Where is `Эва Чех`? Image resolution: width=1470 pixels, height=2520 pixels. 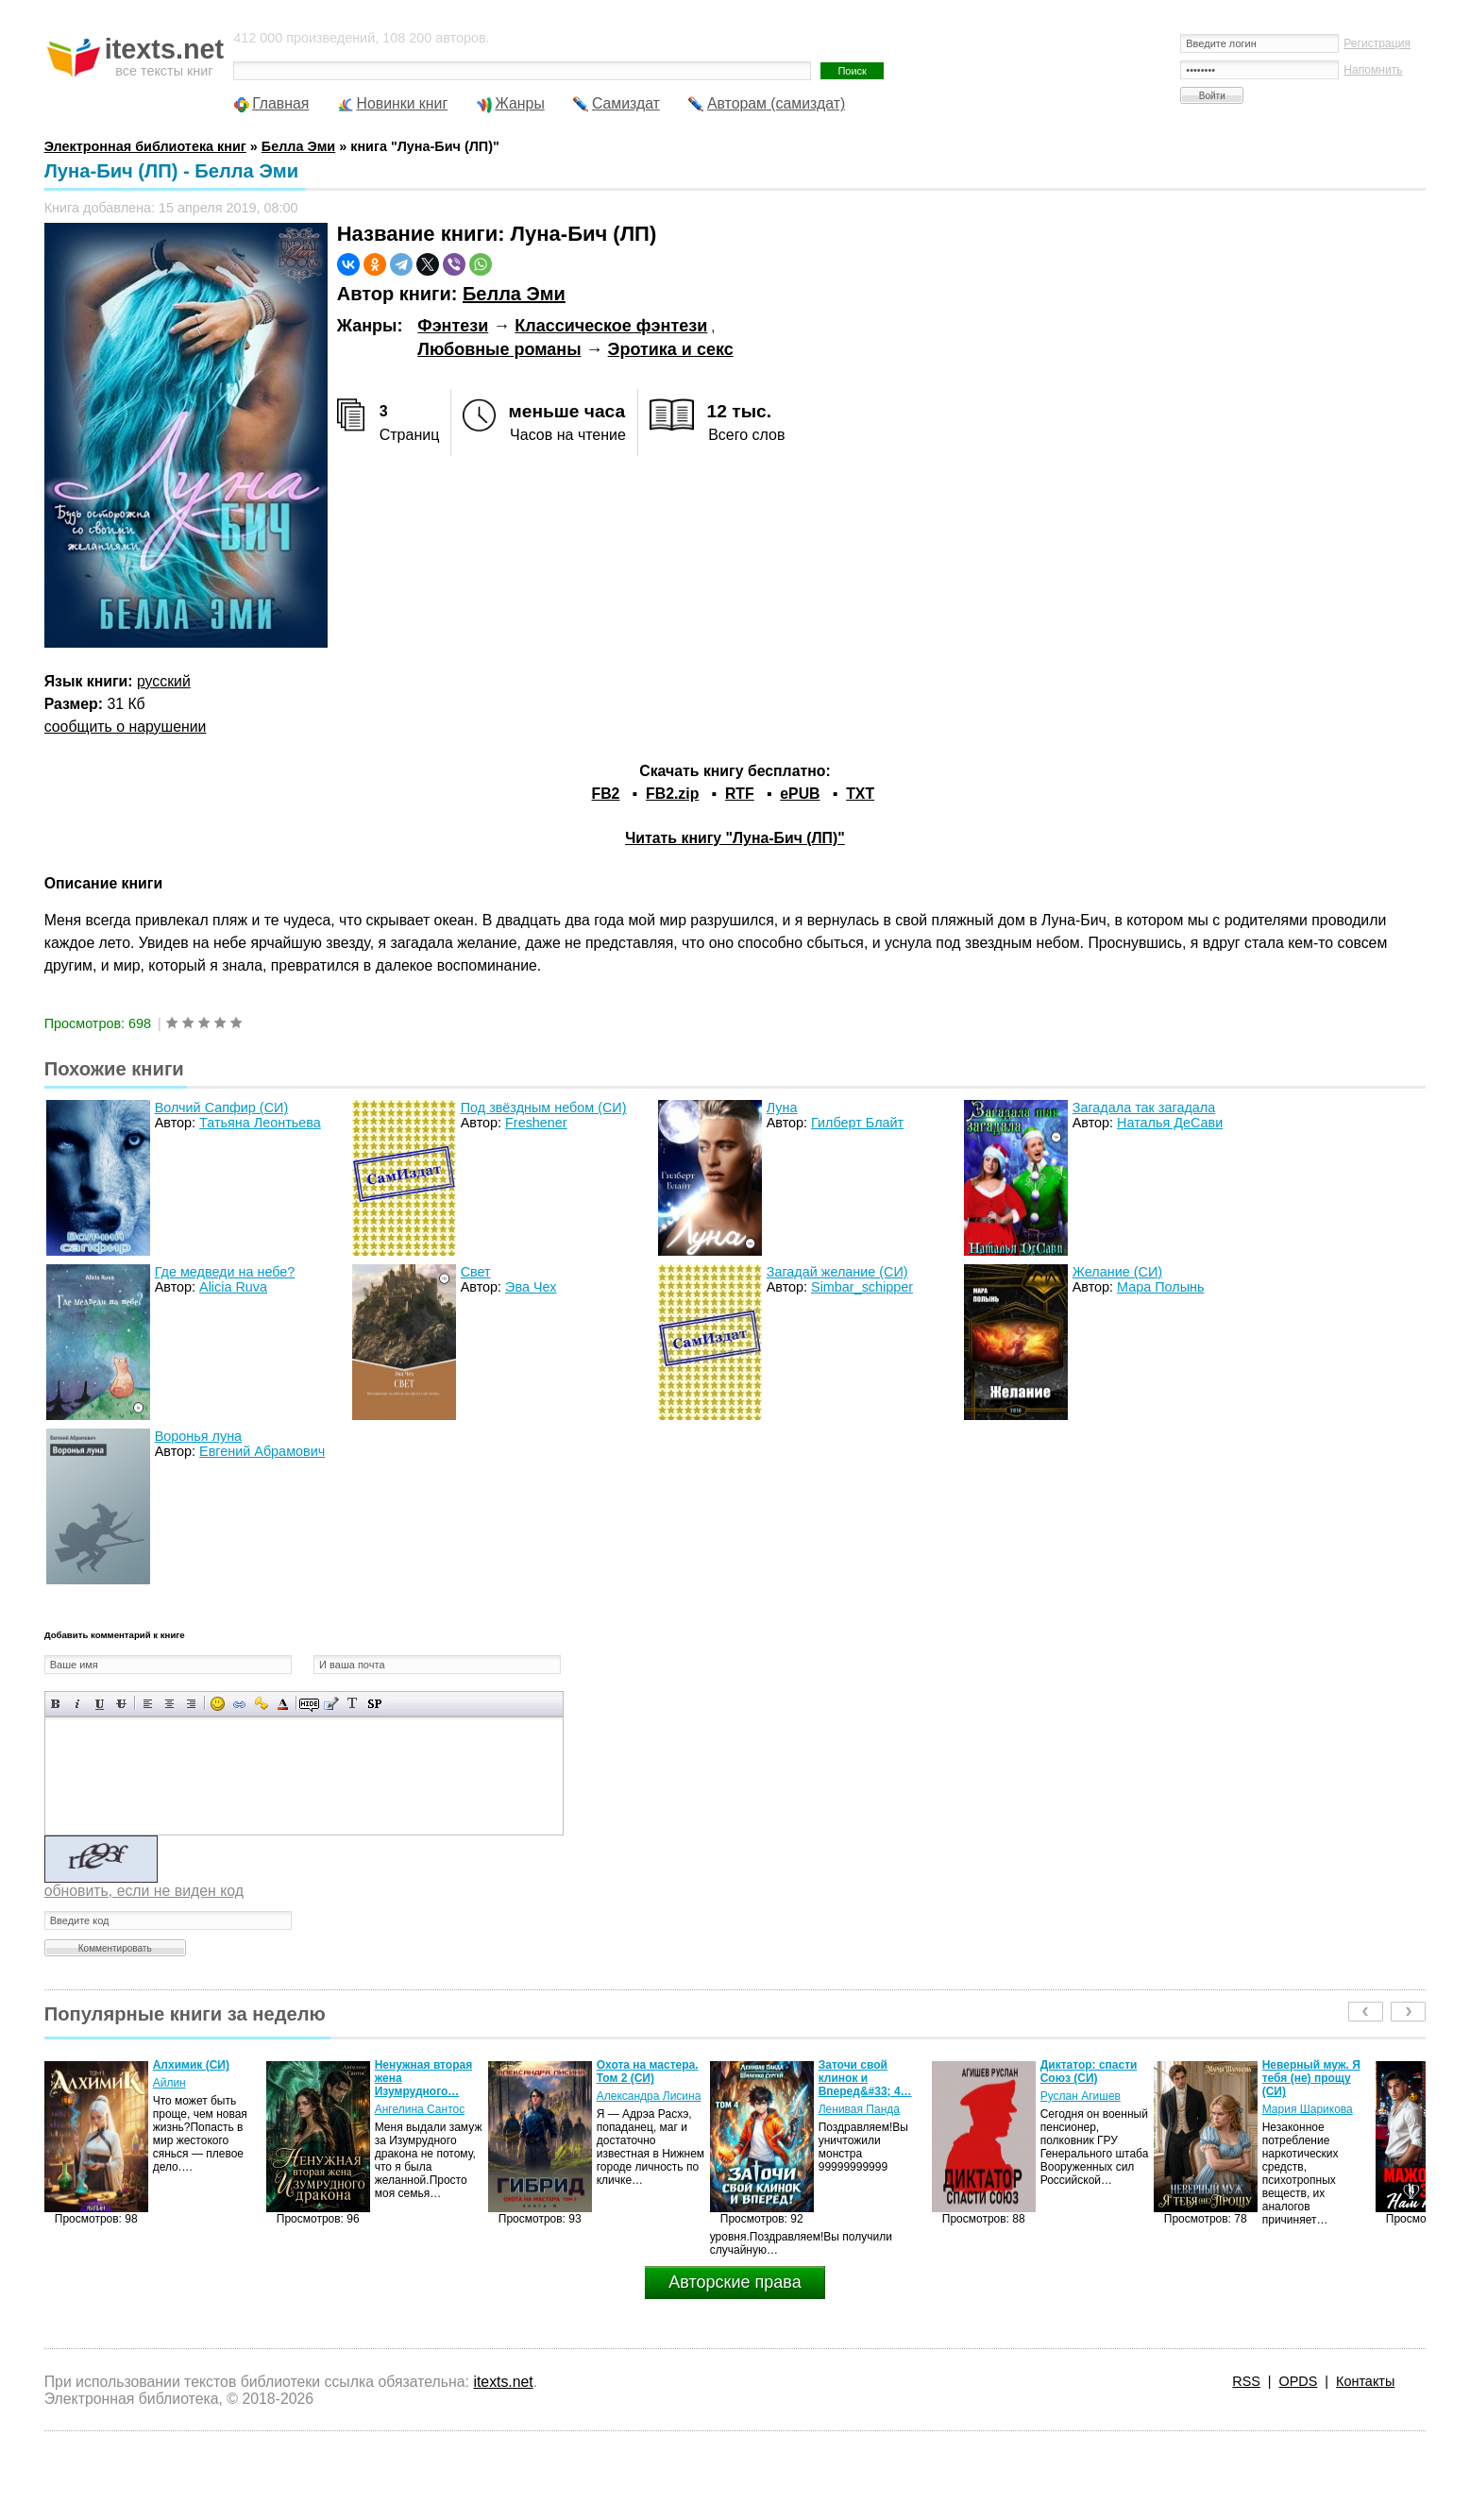 Эва Чех is located at coordinates (530, 1286).